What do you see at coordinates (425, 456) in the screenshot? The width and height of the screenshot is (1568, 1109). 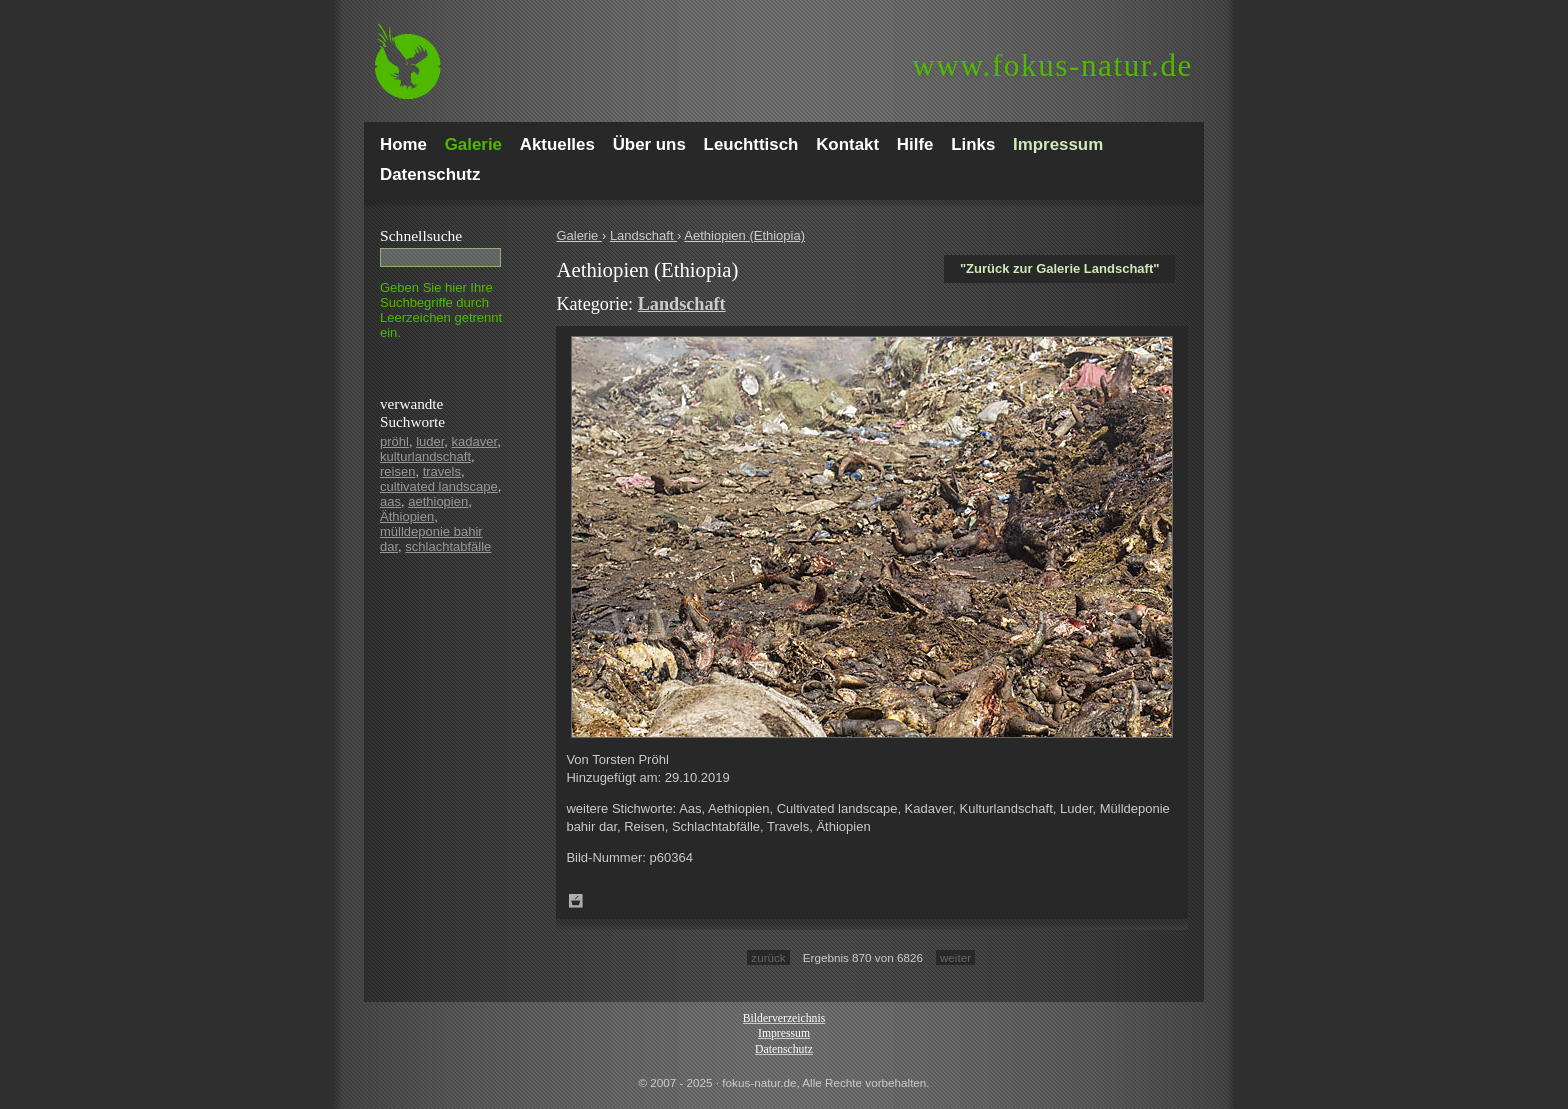 I see `kulturlandschaft` at bounding box center [425, 456].